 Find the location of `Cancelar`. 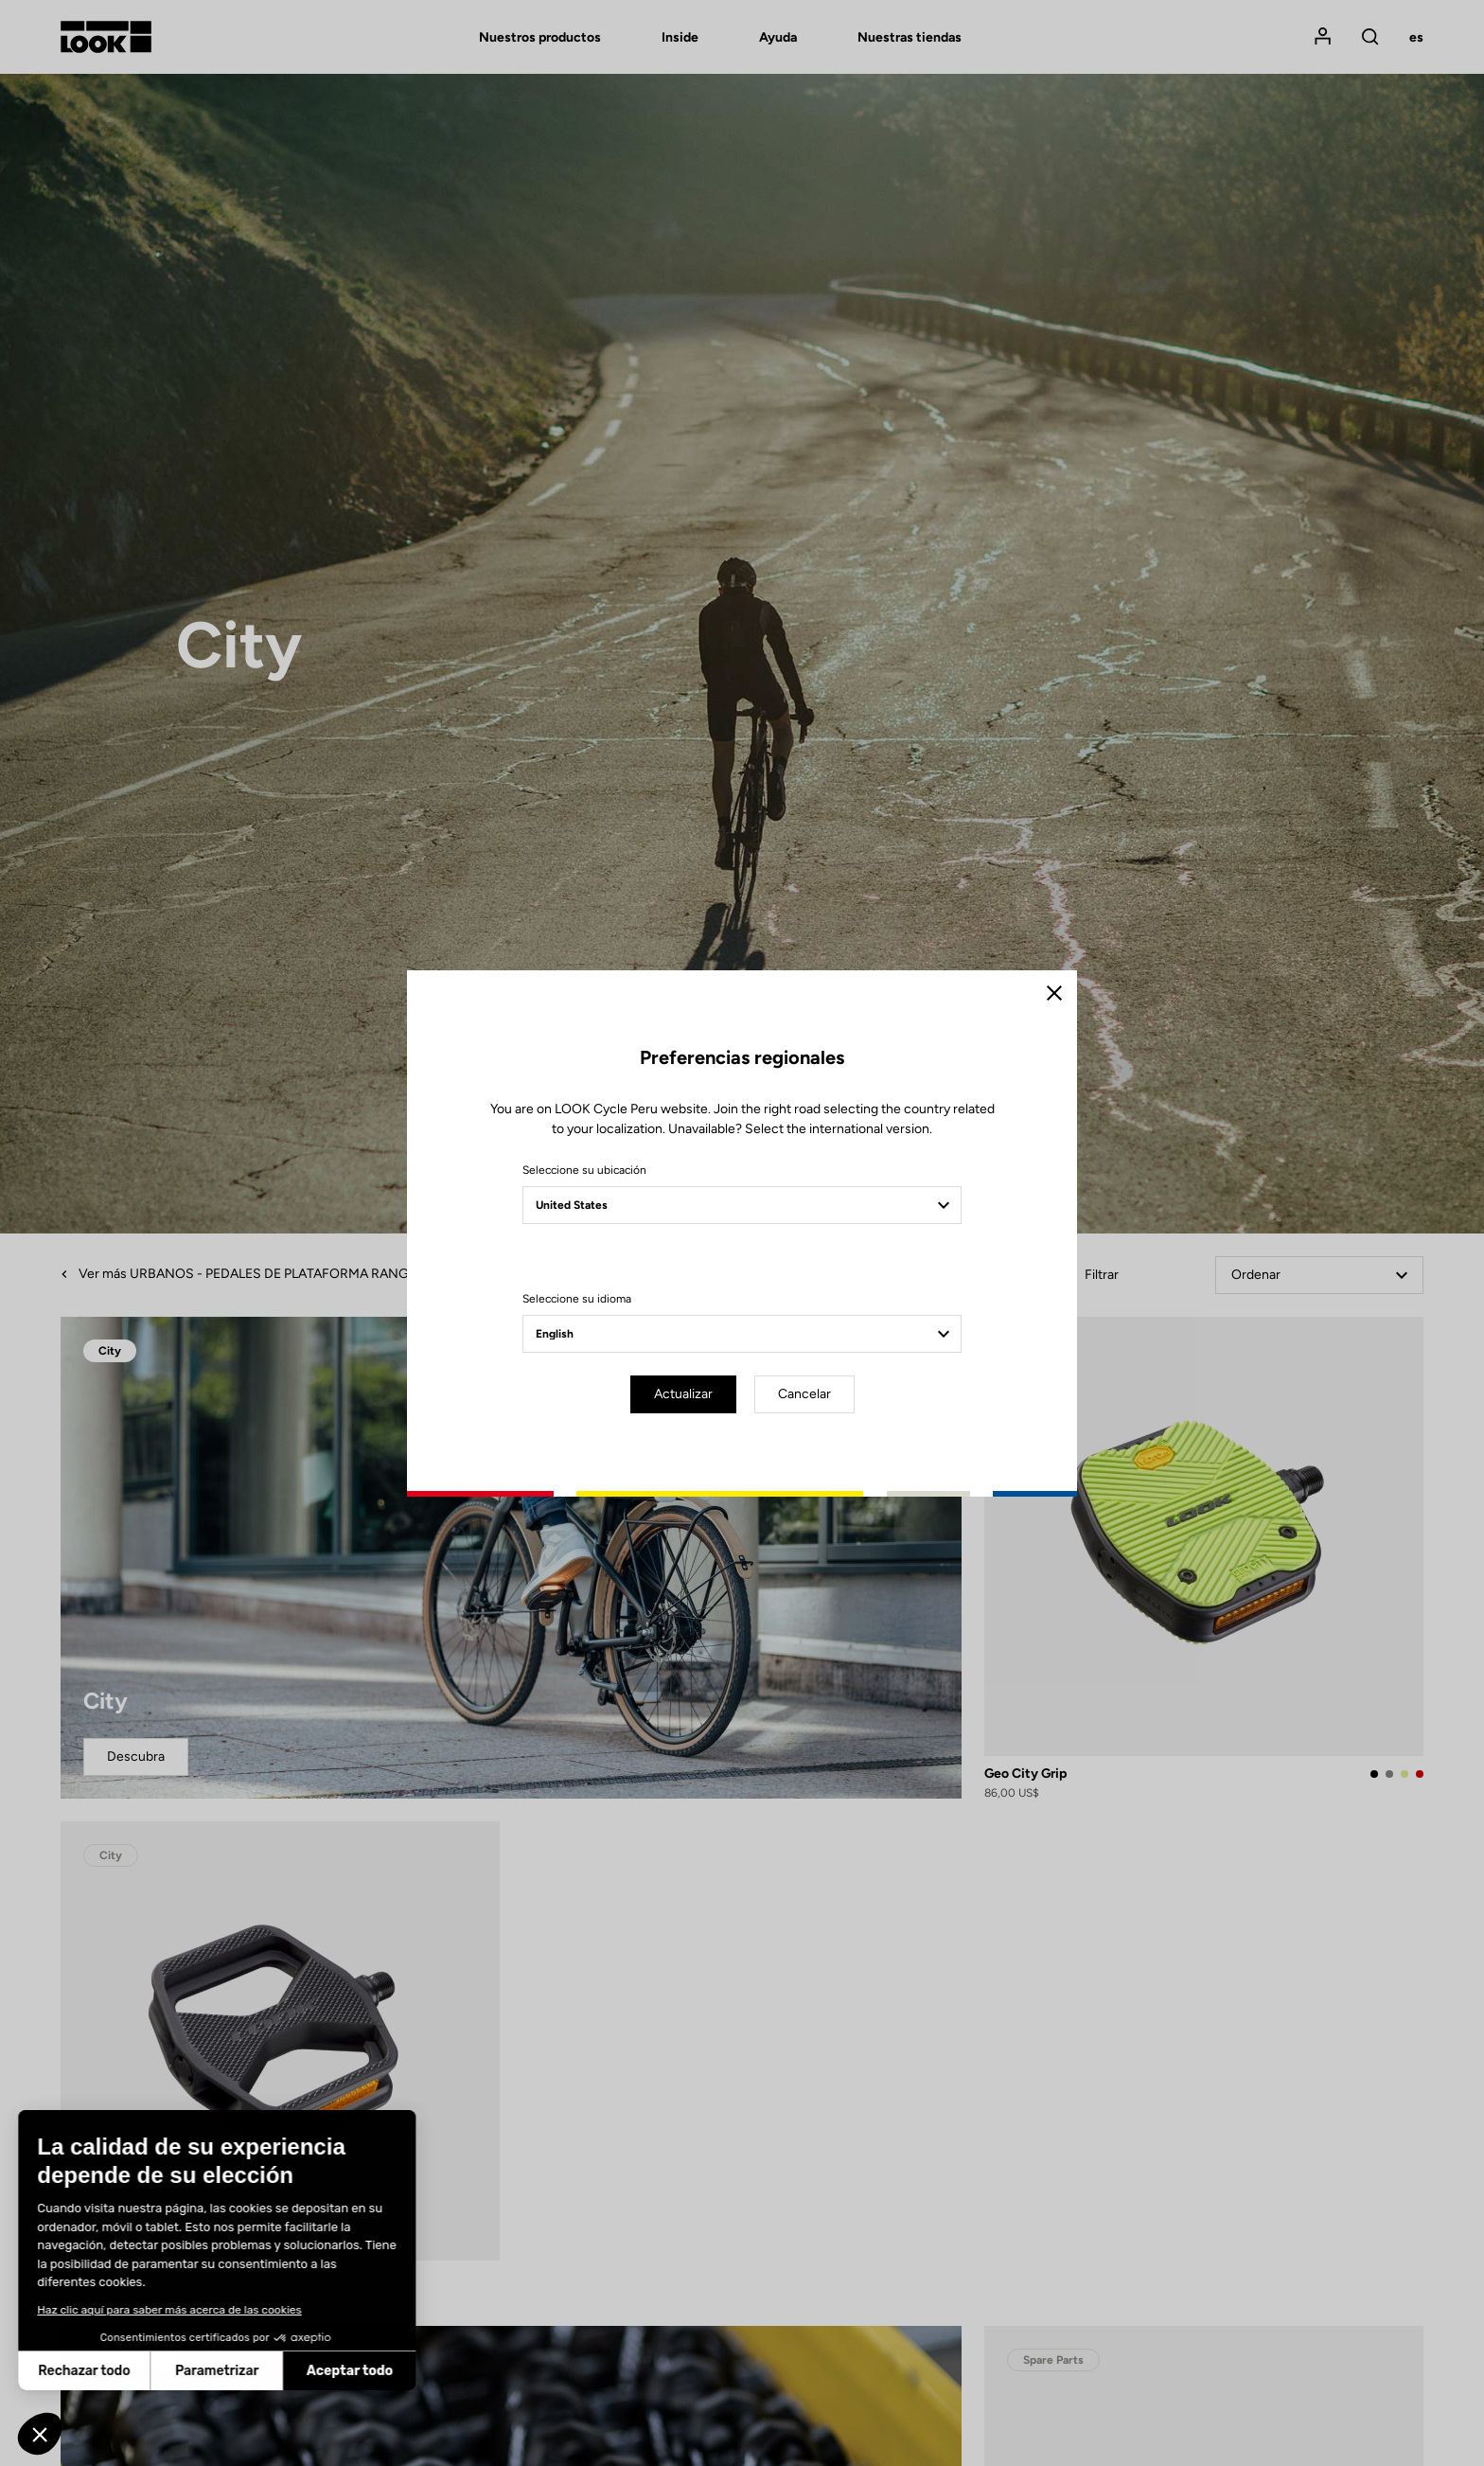

Cancelar is located at coordinates (804, 1394).